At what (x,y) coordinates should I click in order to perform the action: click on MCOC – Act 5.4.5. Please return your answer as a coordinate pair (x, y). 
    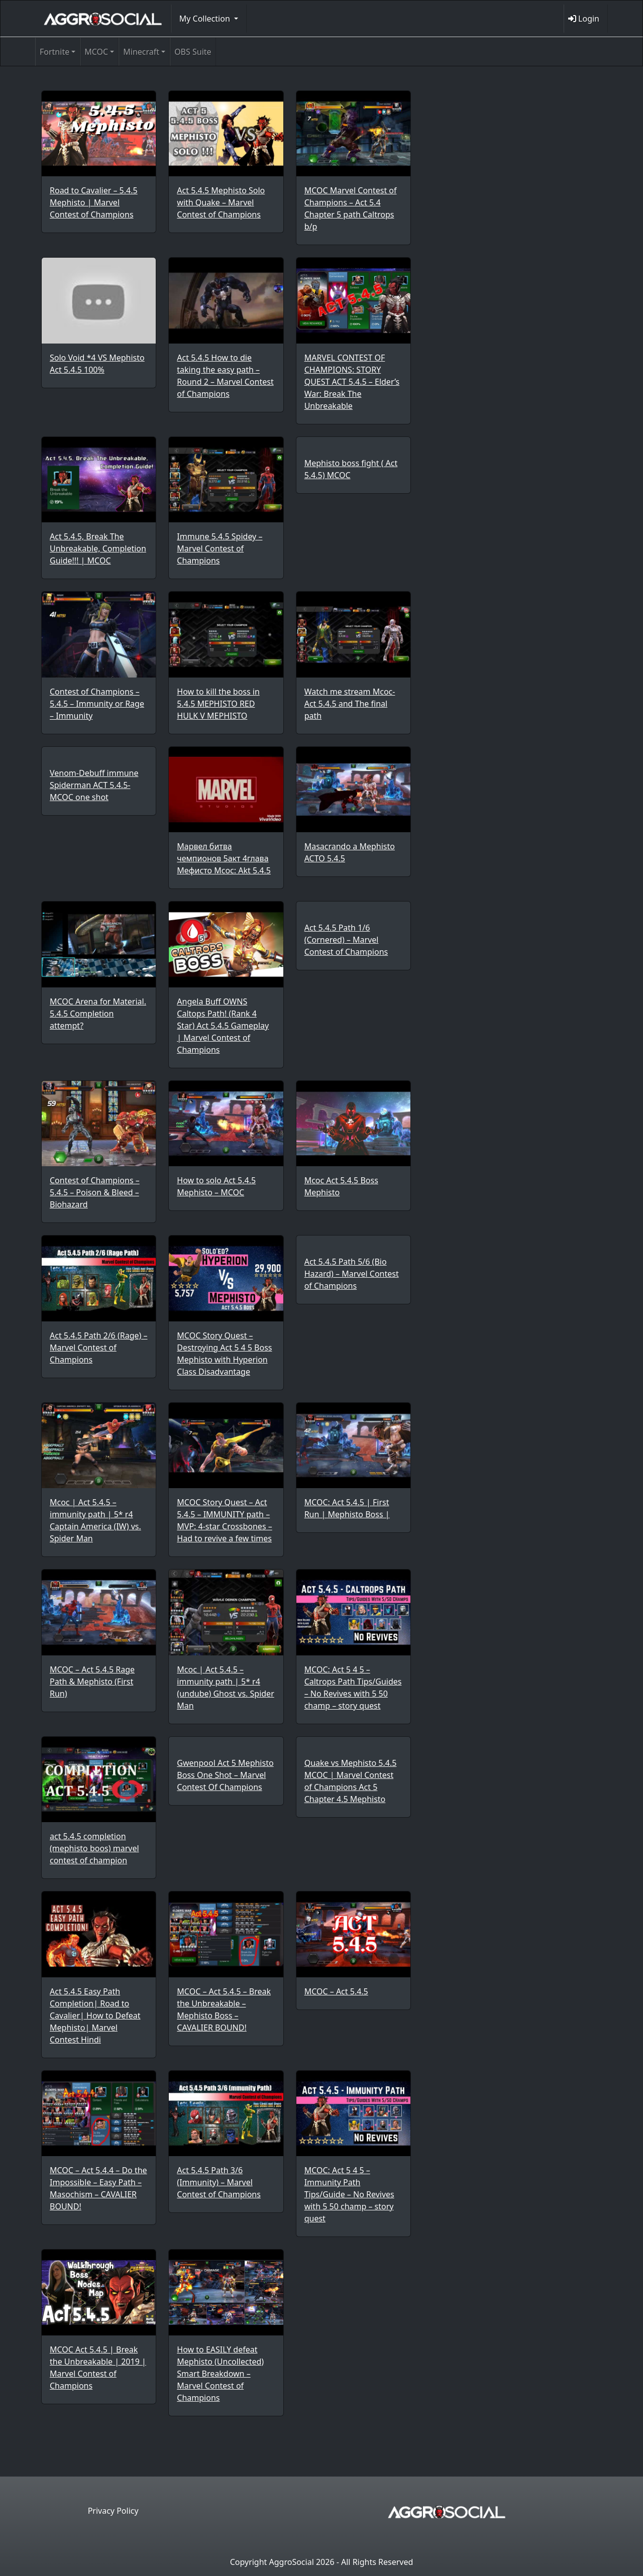
    Looking at the image, I should click on (336, 1991).